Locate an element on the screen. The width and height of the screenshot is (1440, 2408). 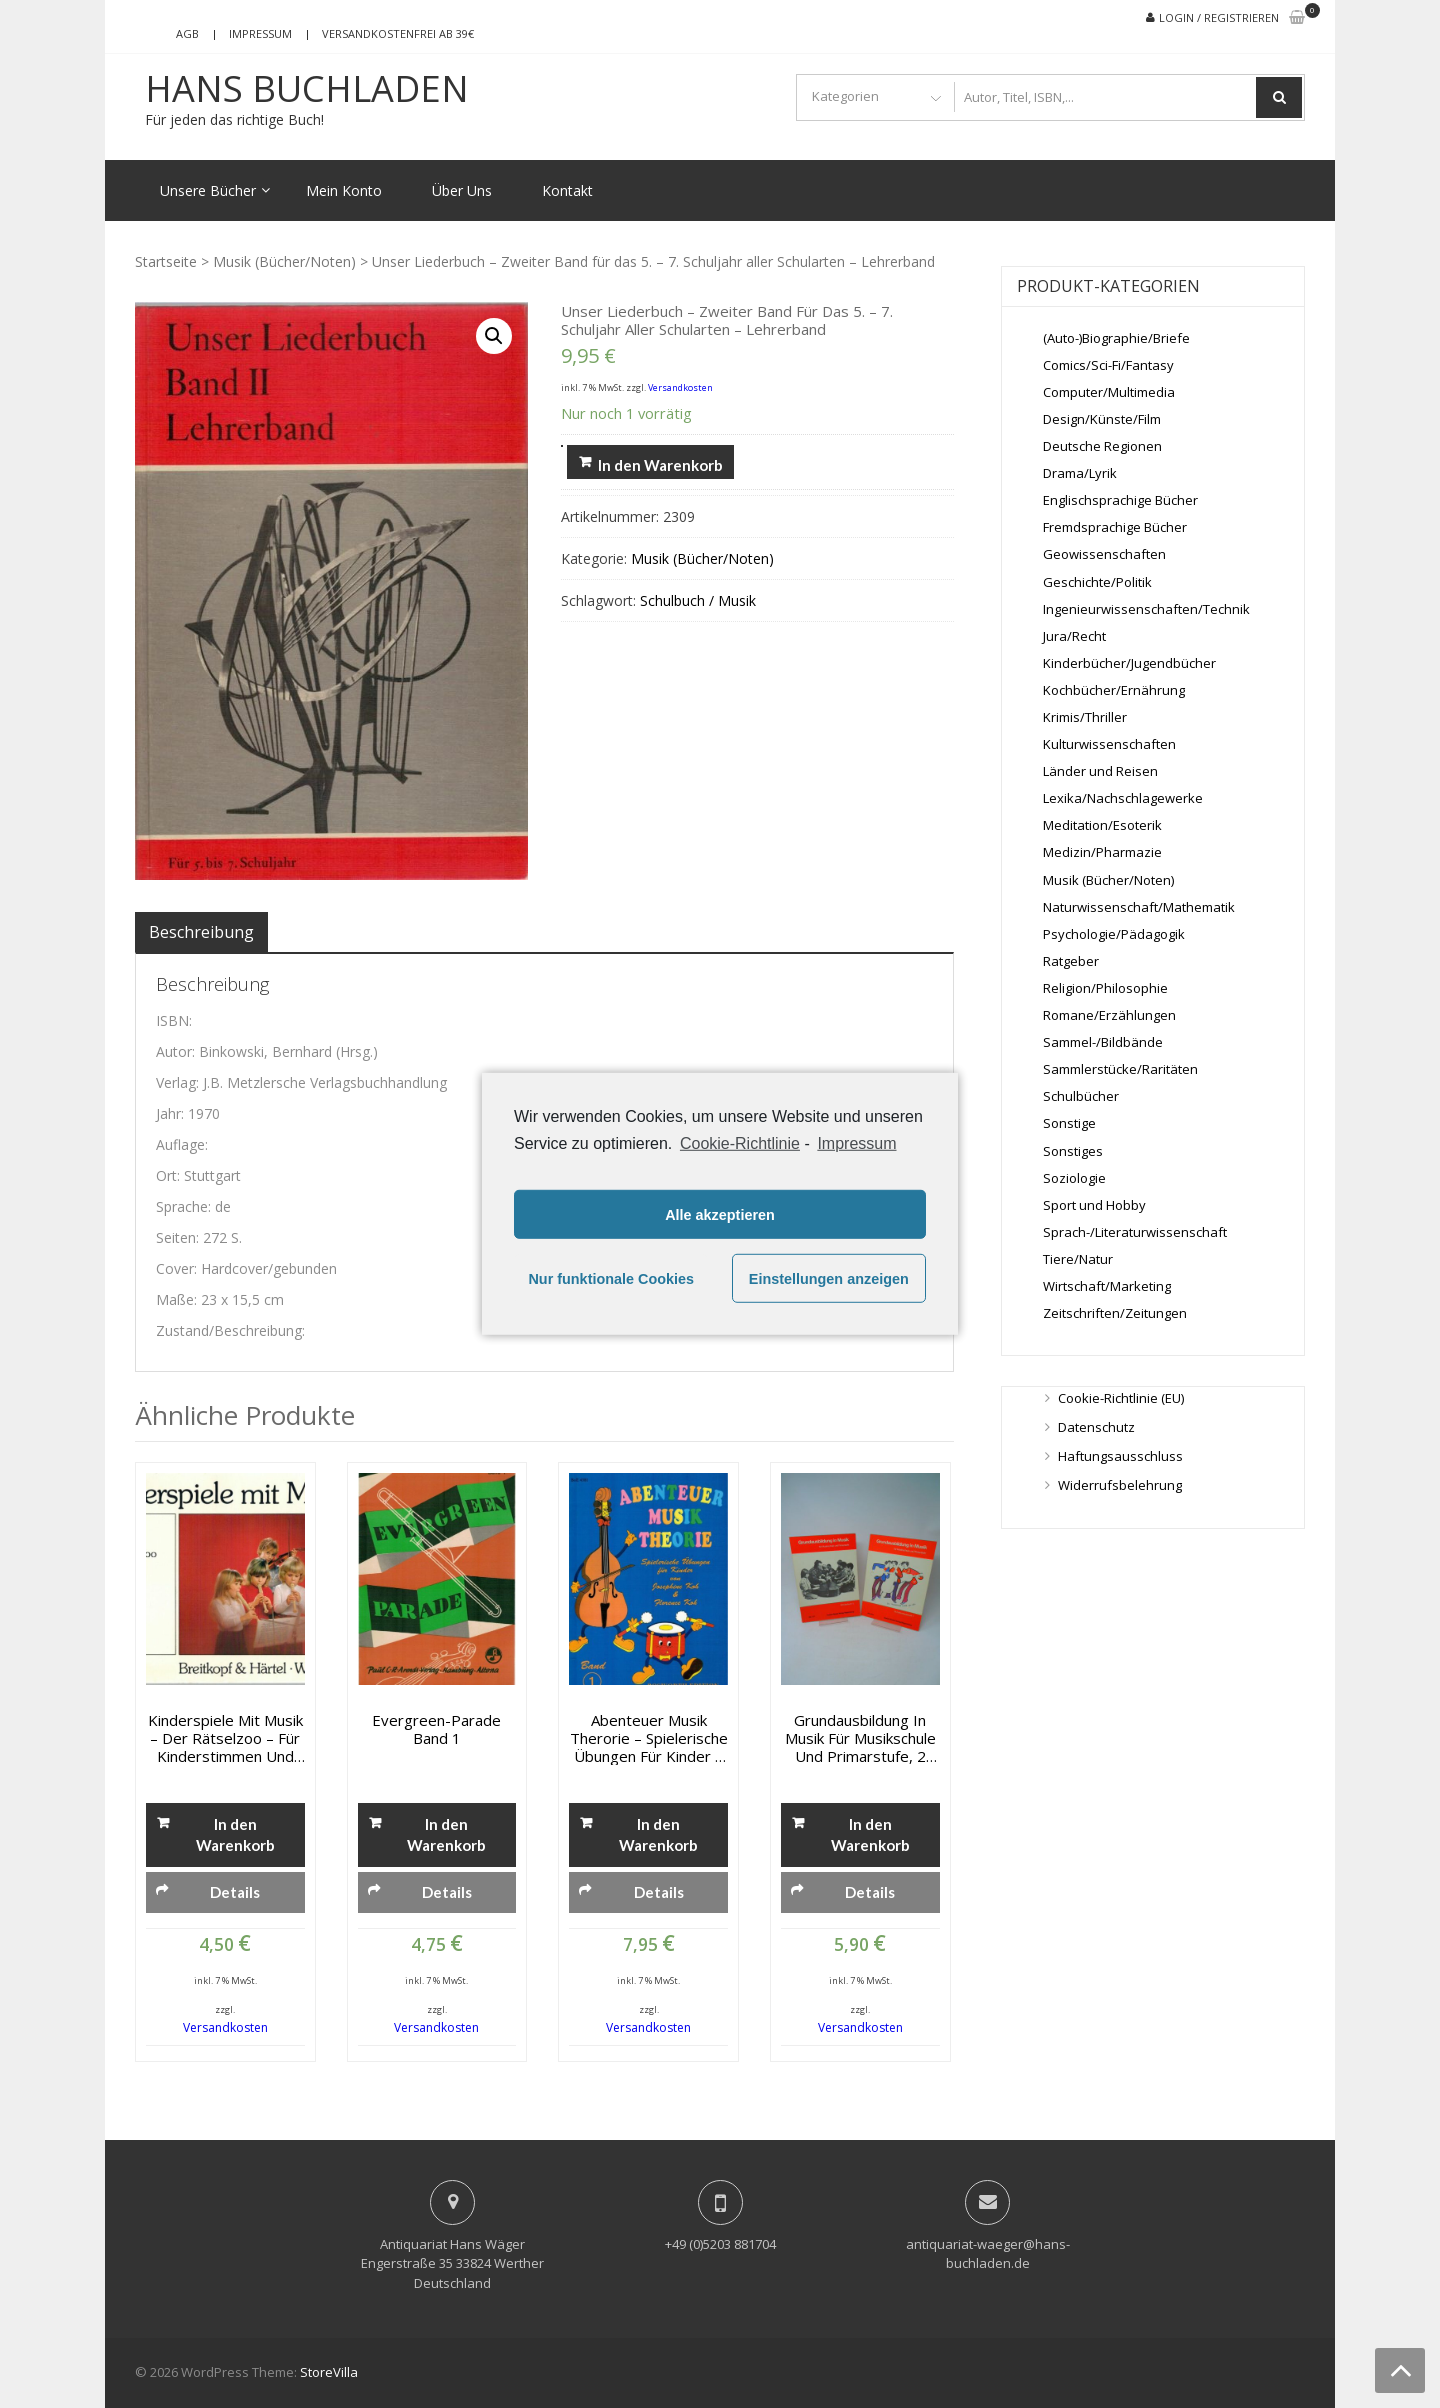
[tab] is located at coordinates (201, 932).